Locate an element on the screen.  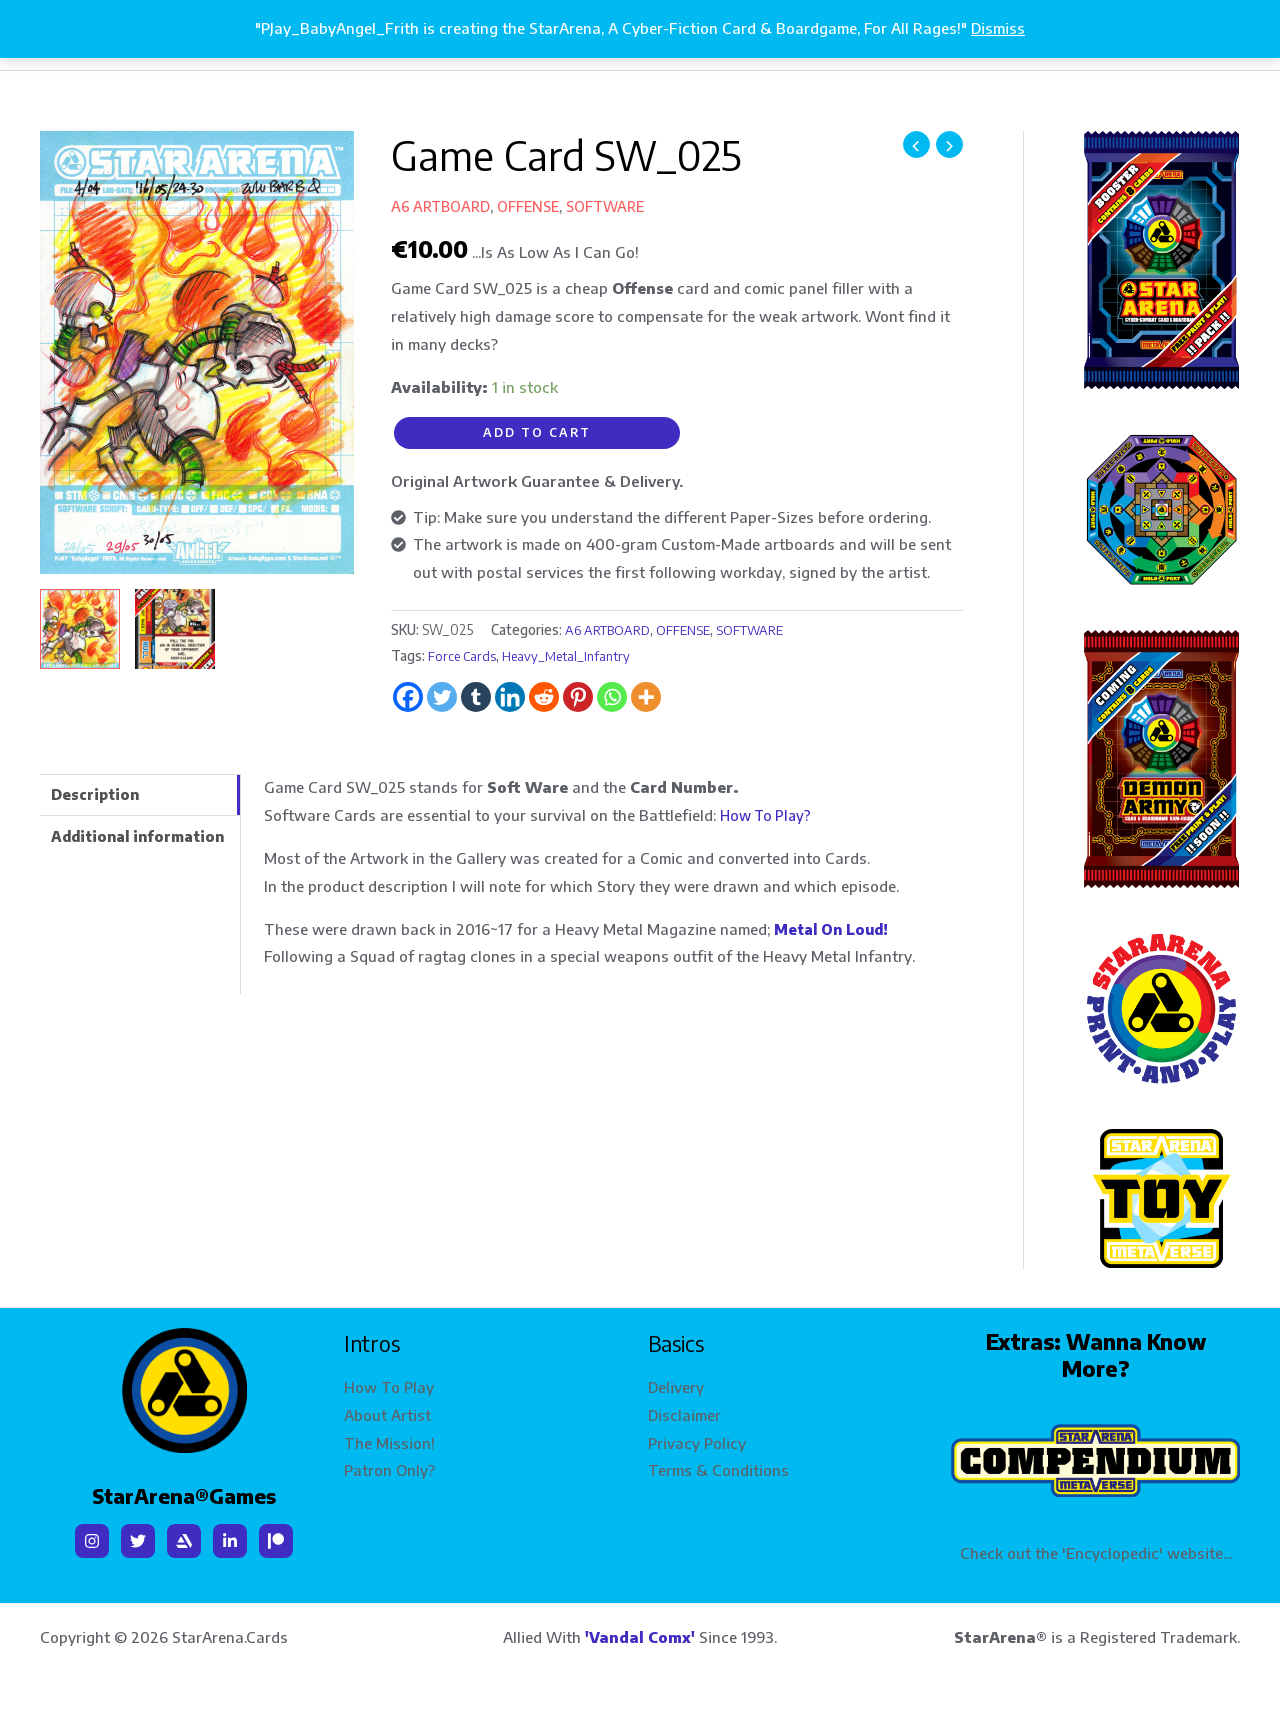
Description [tab] is located at coordinates (98, 794).